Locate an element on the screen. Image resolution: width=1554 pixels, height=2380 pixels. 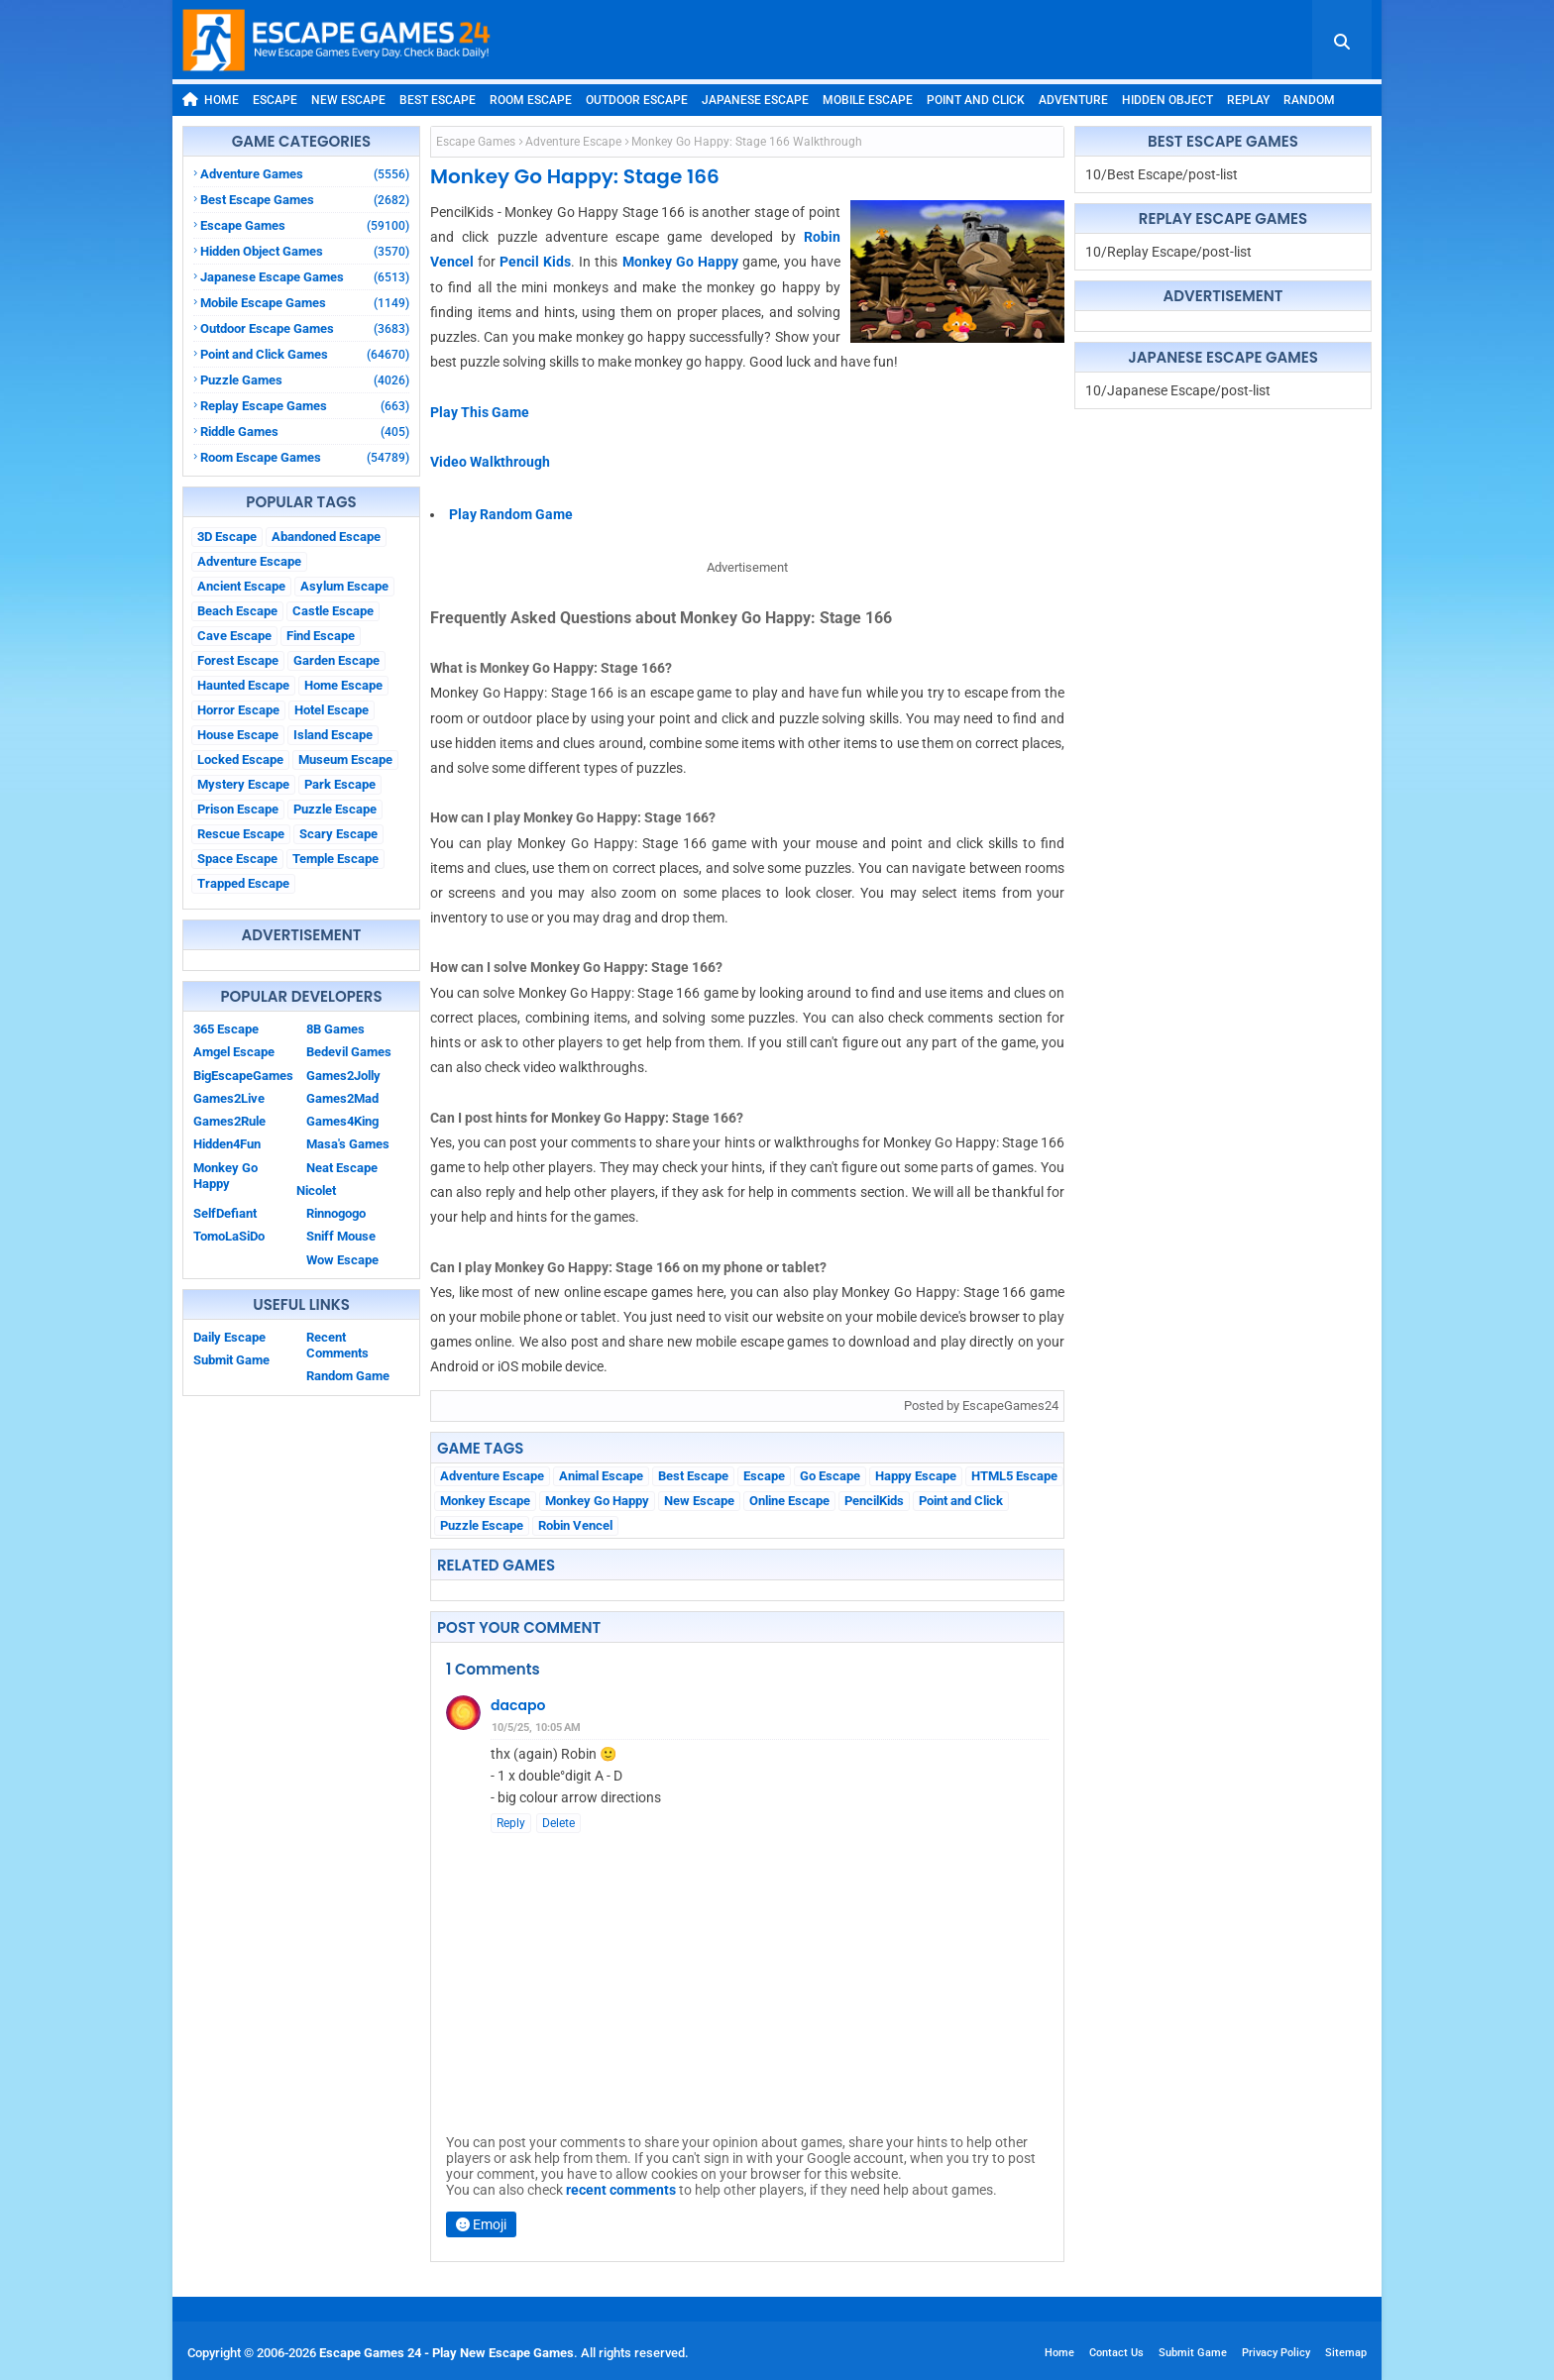
Island Escape is located at coordinates (333, 734).